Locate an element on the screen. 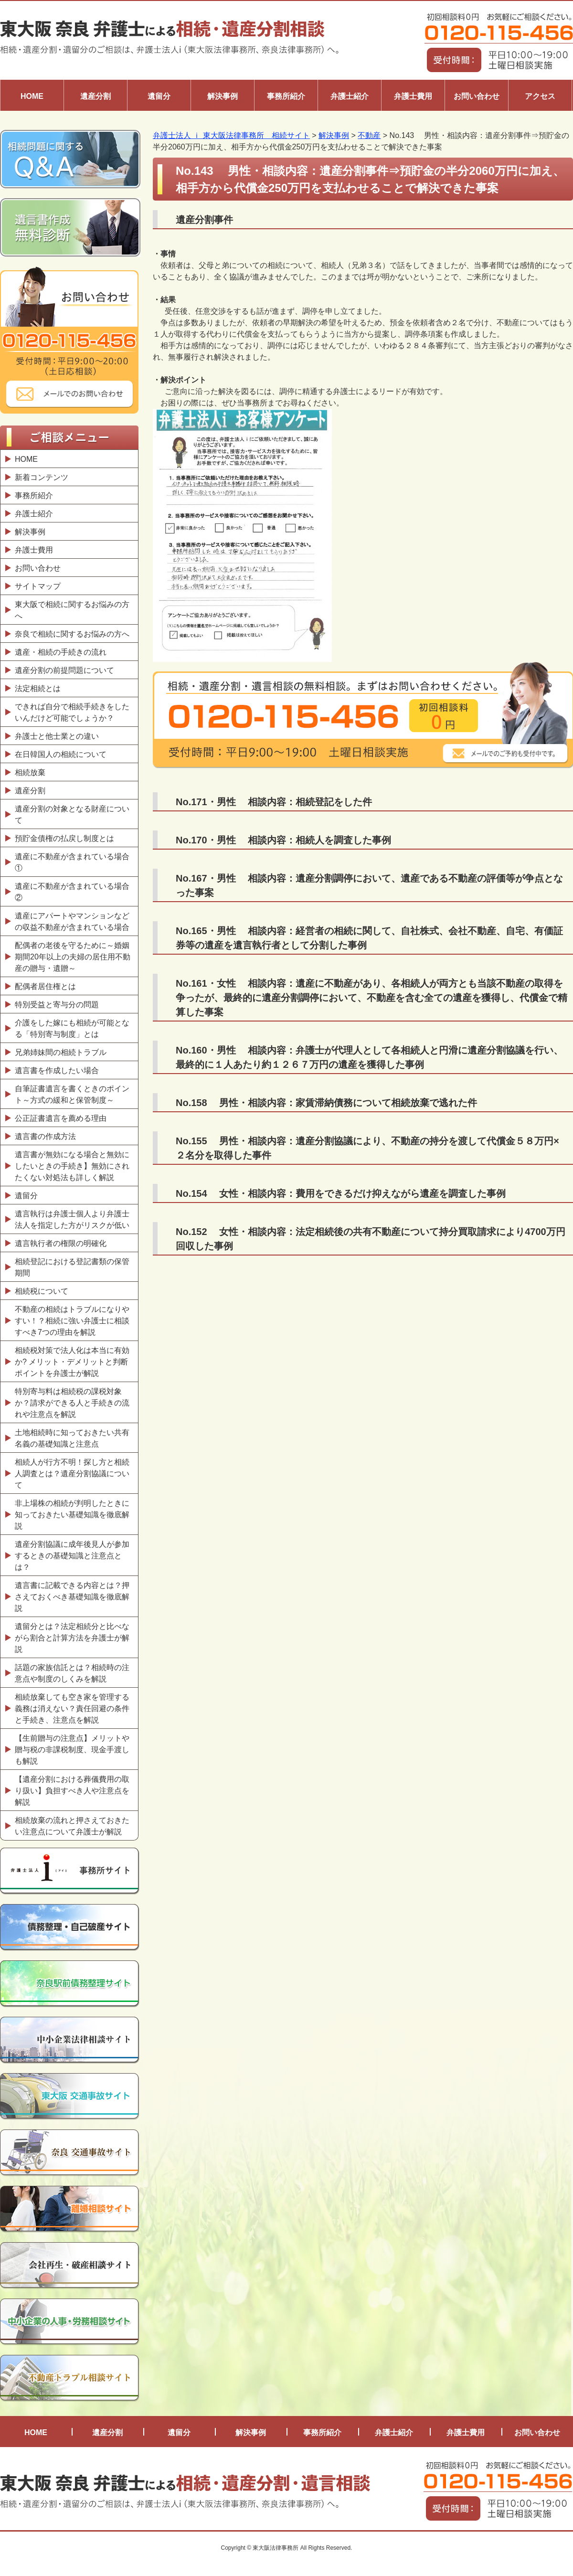 This screenshot has height=2576, width=573. 相続税について is located at coordinates (41, 1291).